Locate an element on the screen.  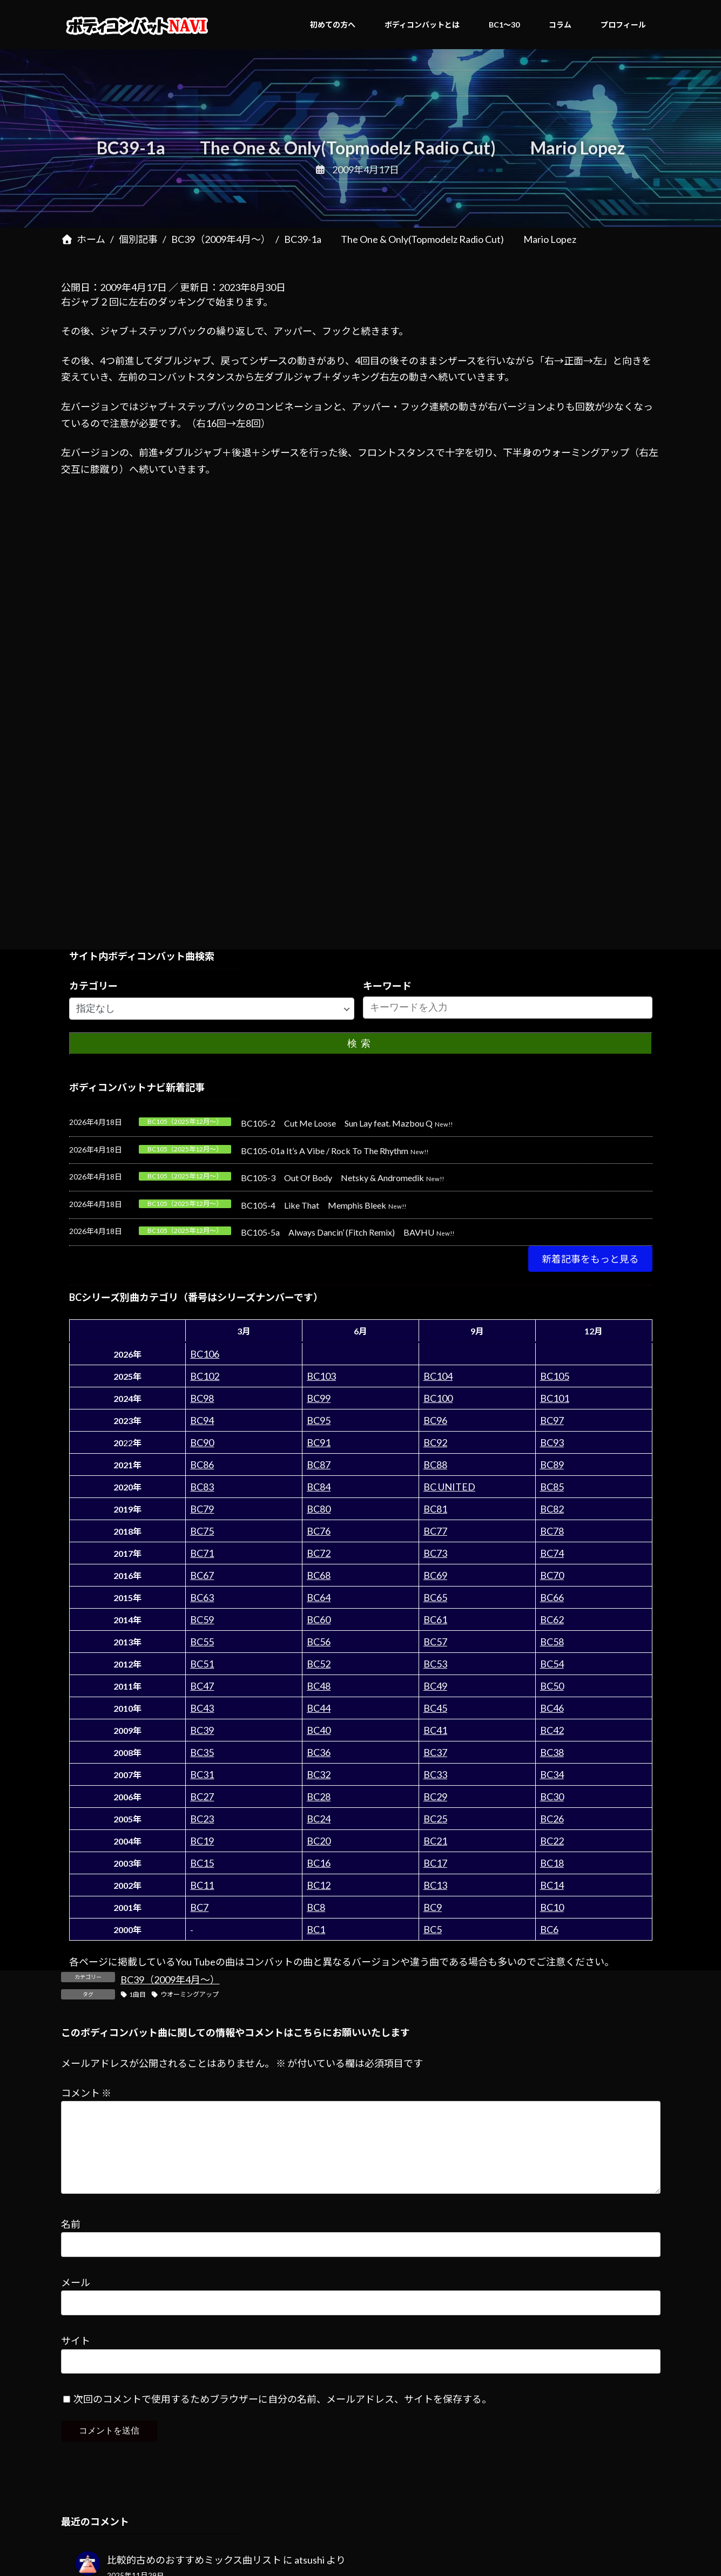
BC100 is located at coordinates (438, 1398).